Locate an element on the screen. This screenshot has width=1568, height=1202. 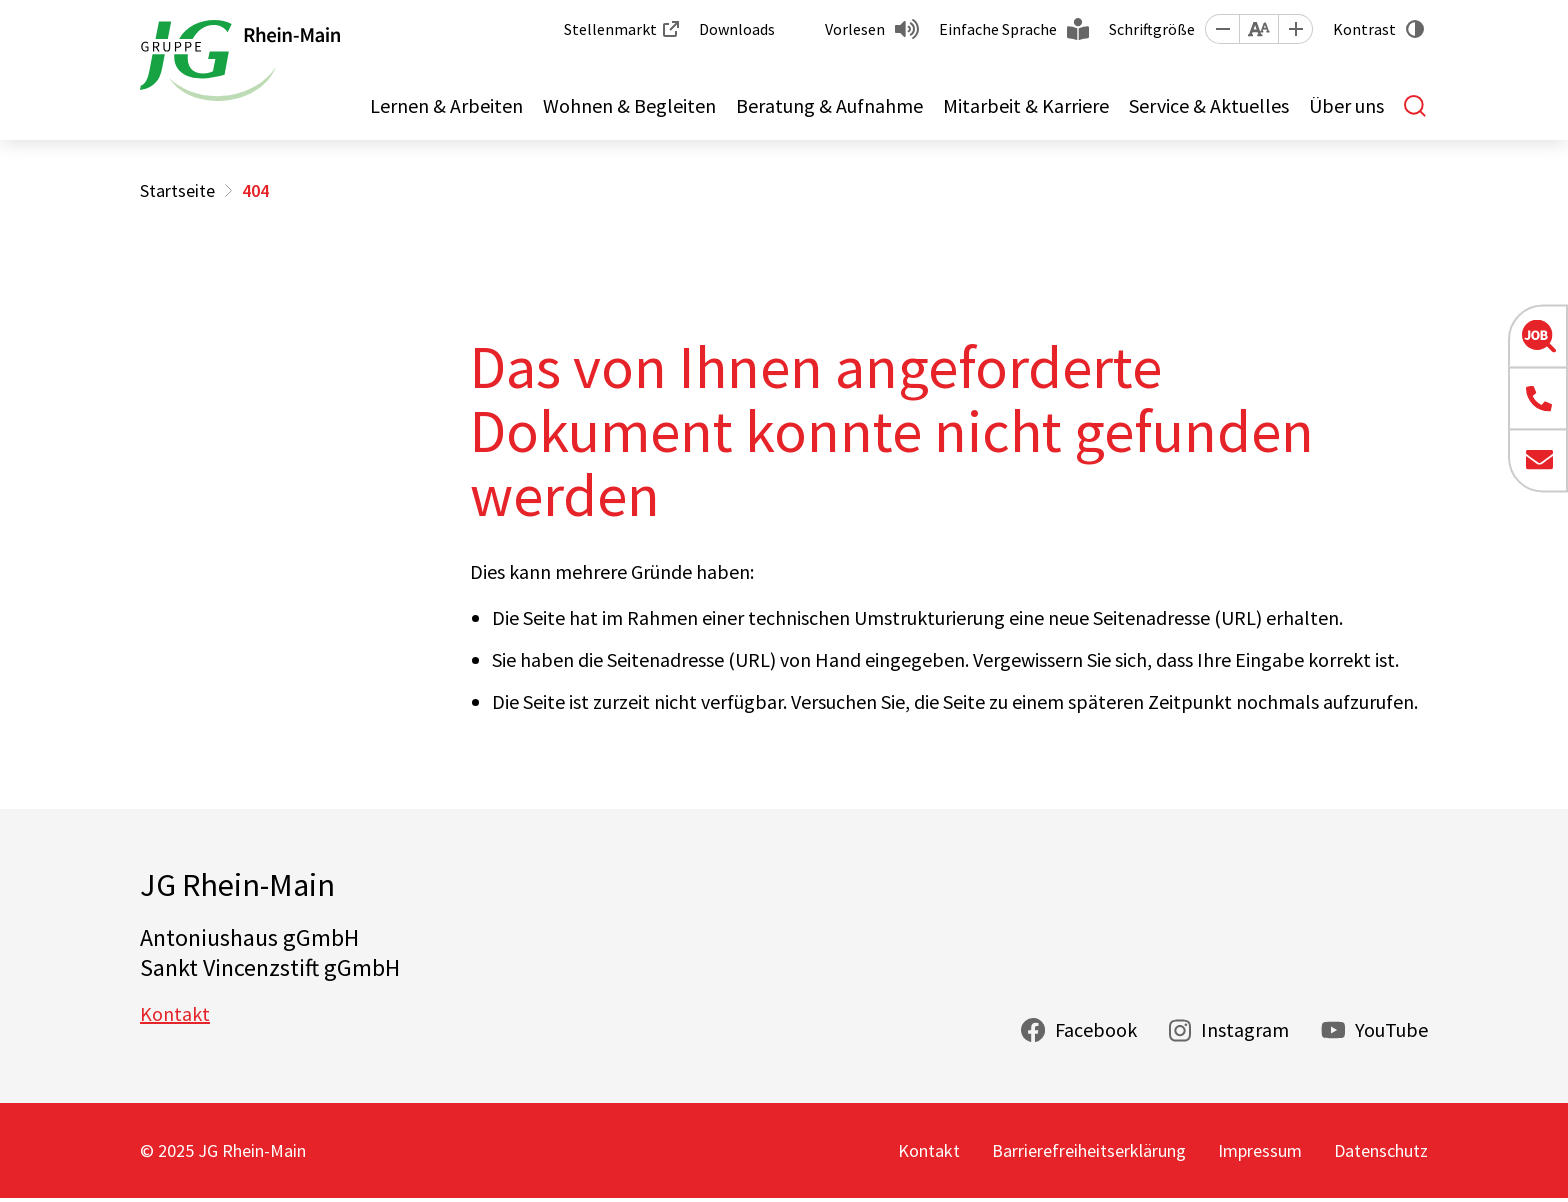
Impressum is located at coordinates (1260, 1150).